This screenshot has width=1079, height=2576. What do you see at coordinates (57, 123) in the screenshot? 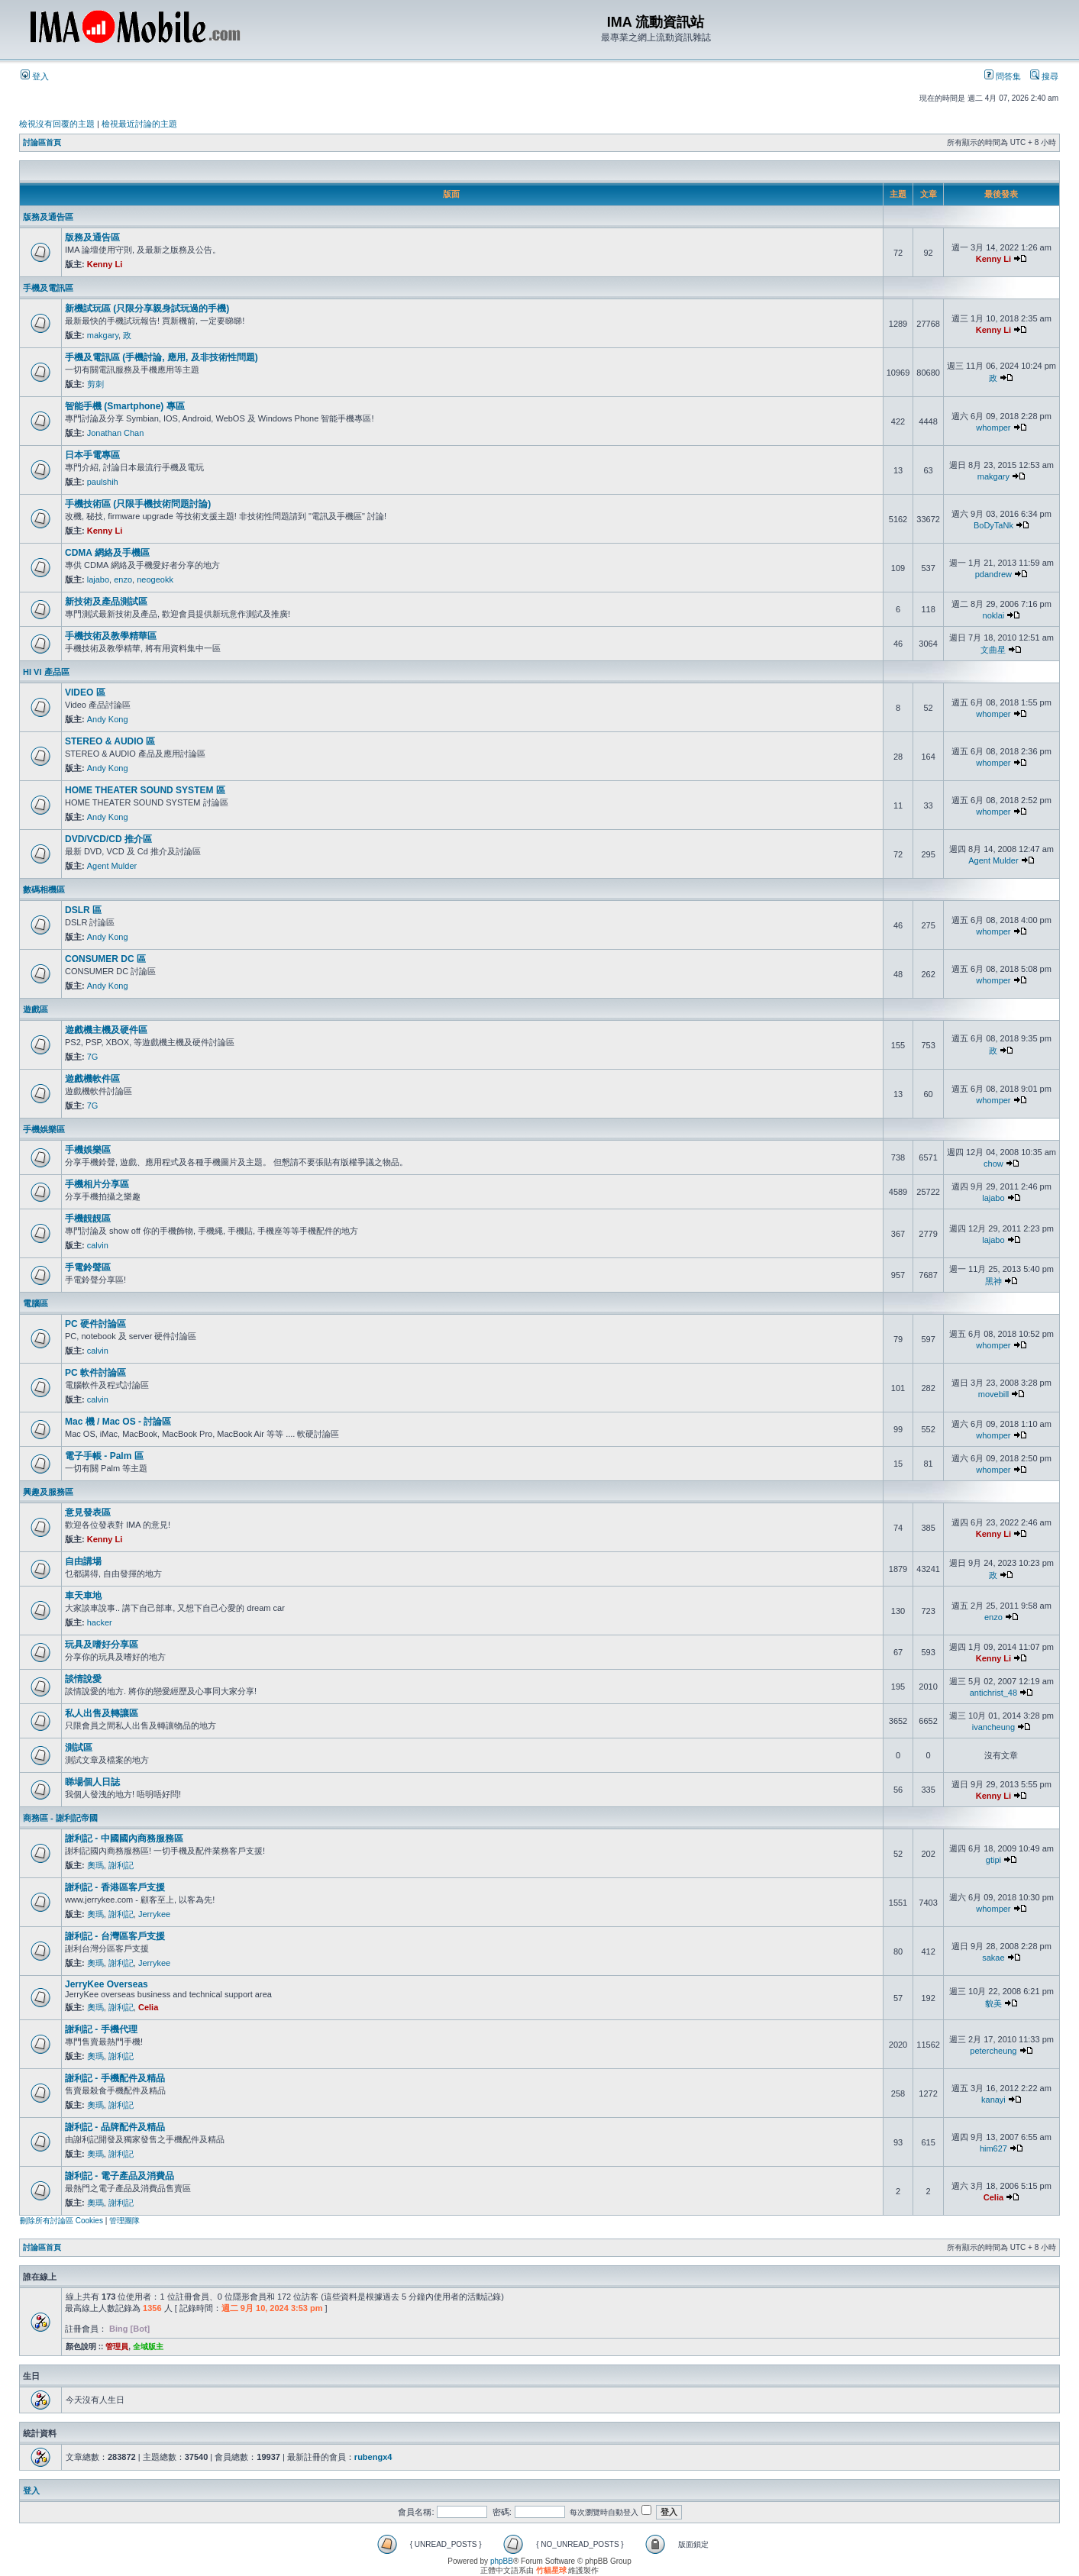
I see `檢視沒有回覆的主題` at bounding box center [57, 123].